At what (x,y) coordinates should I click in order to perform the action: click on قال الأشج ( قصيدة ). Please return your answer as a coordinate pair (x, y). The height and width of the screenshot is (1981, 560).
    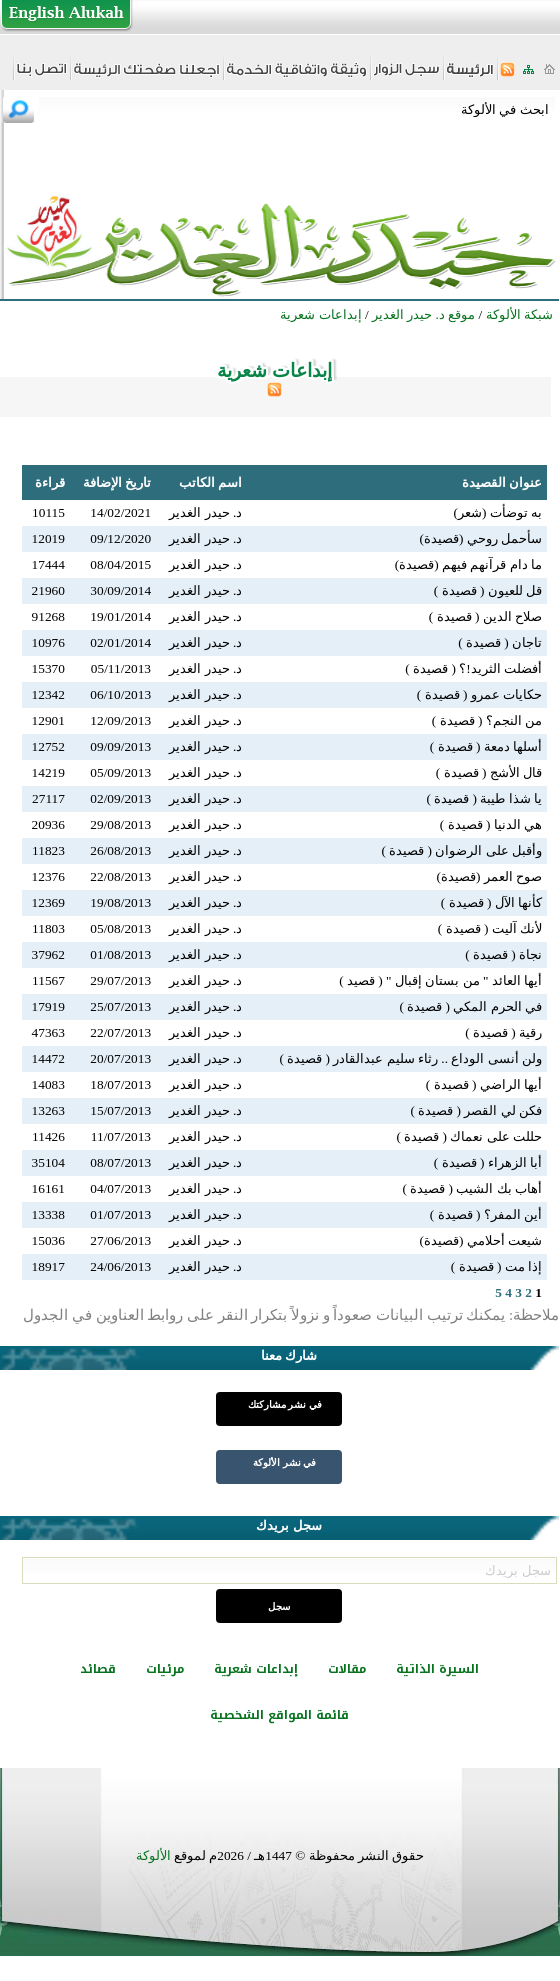
    Looking at the image, I should click on (489, 772).